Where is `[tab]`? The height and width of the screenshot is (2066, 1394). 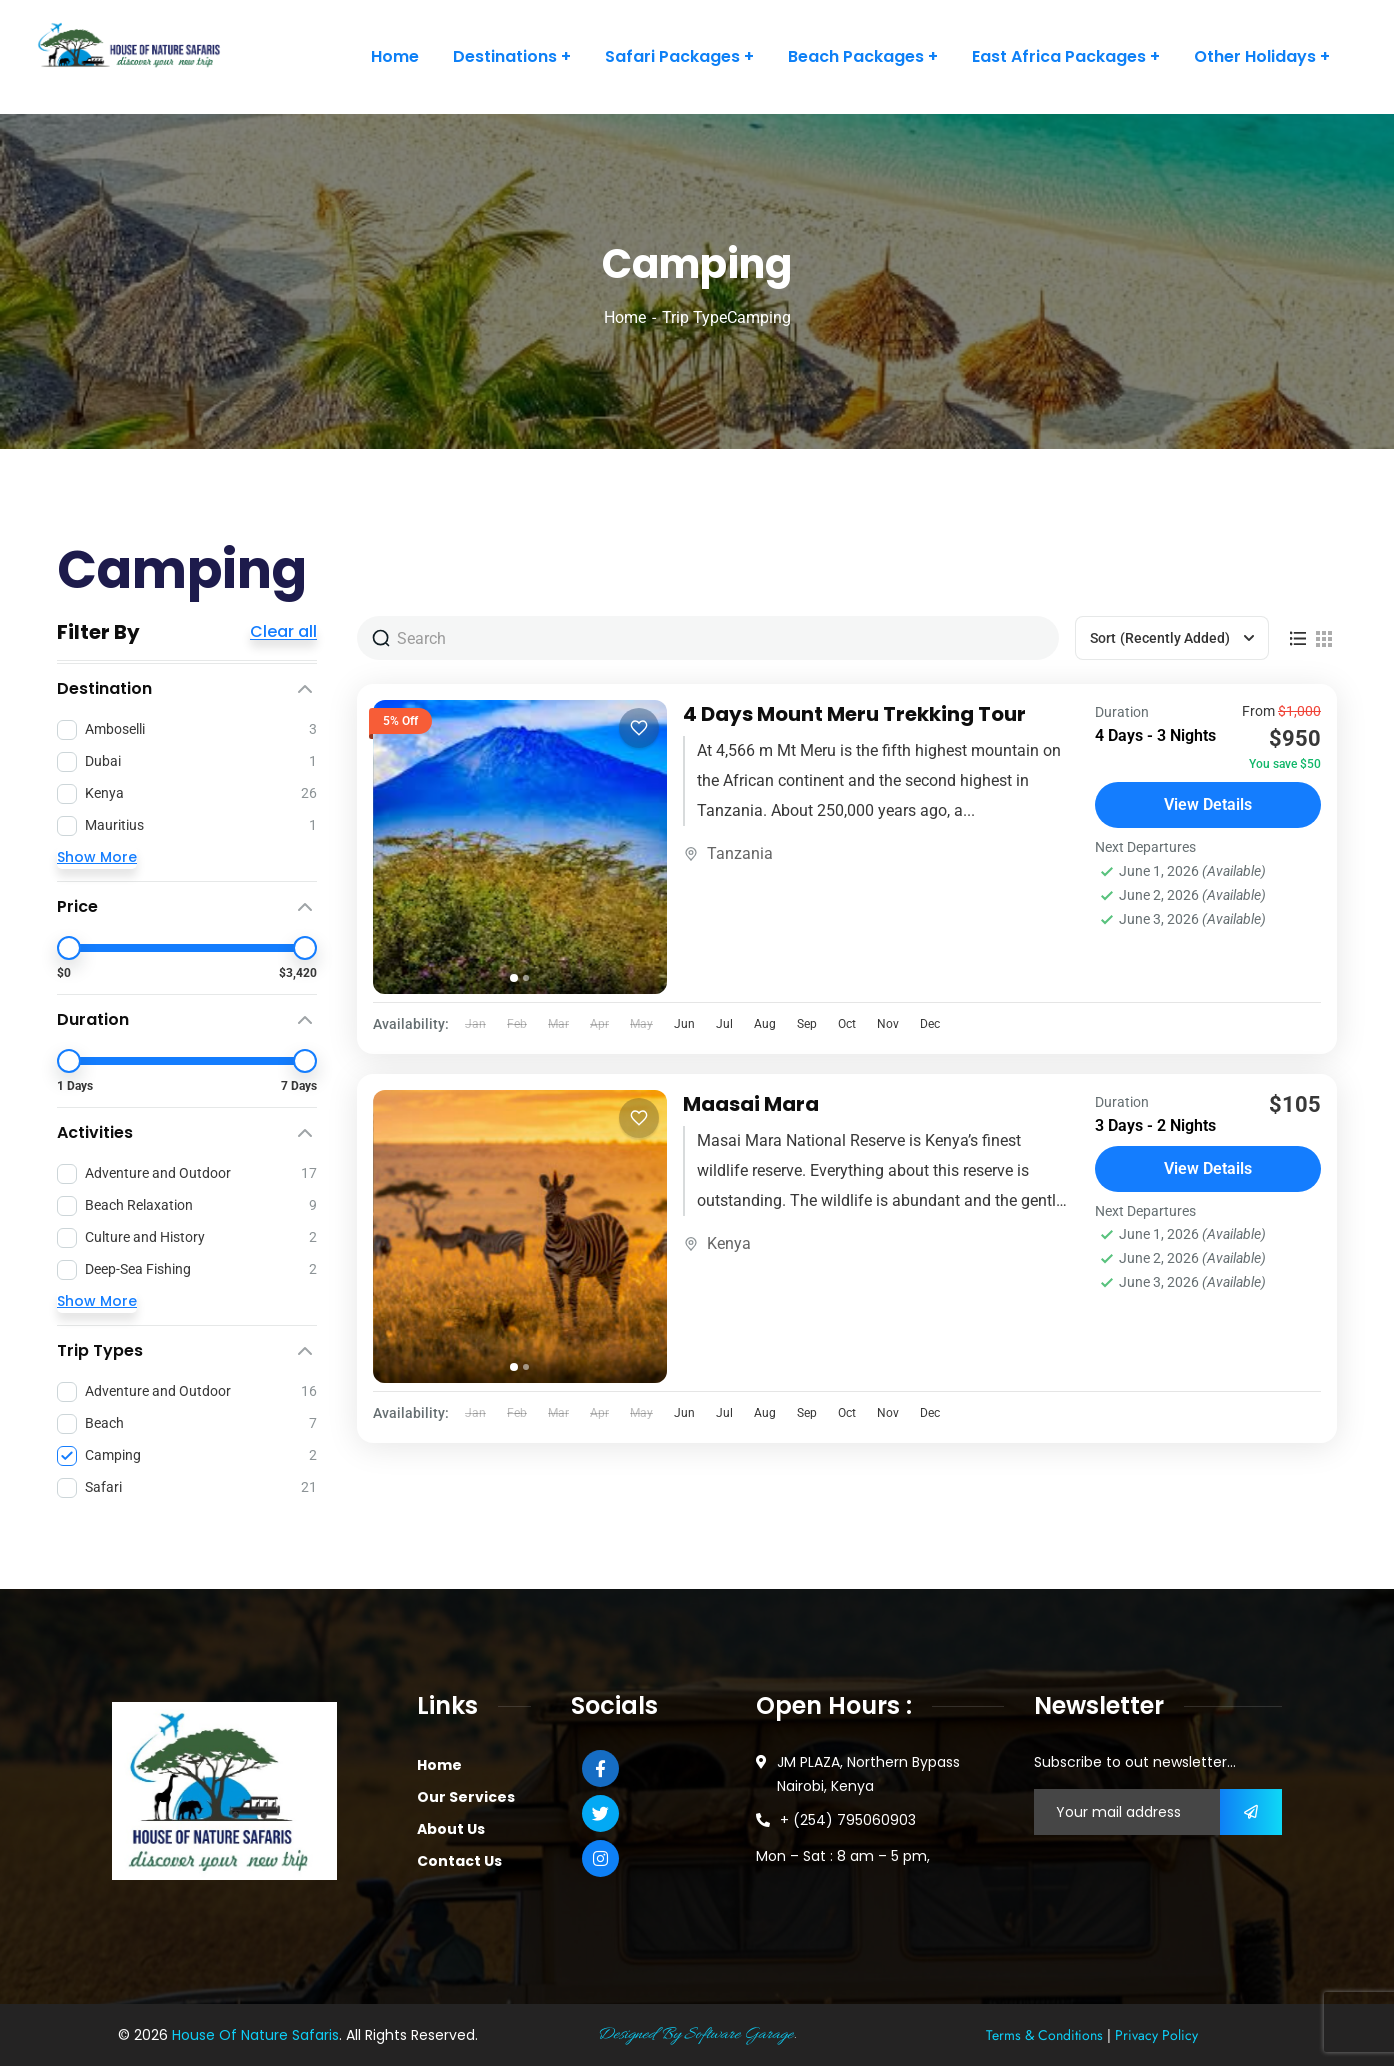 [tab] is located at coordinates (514, 978).